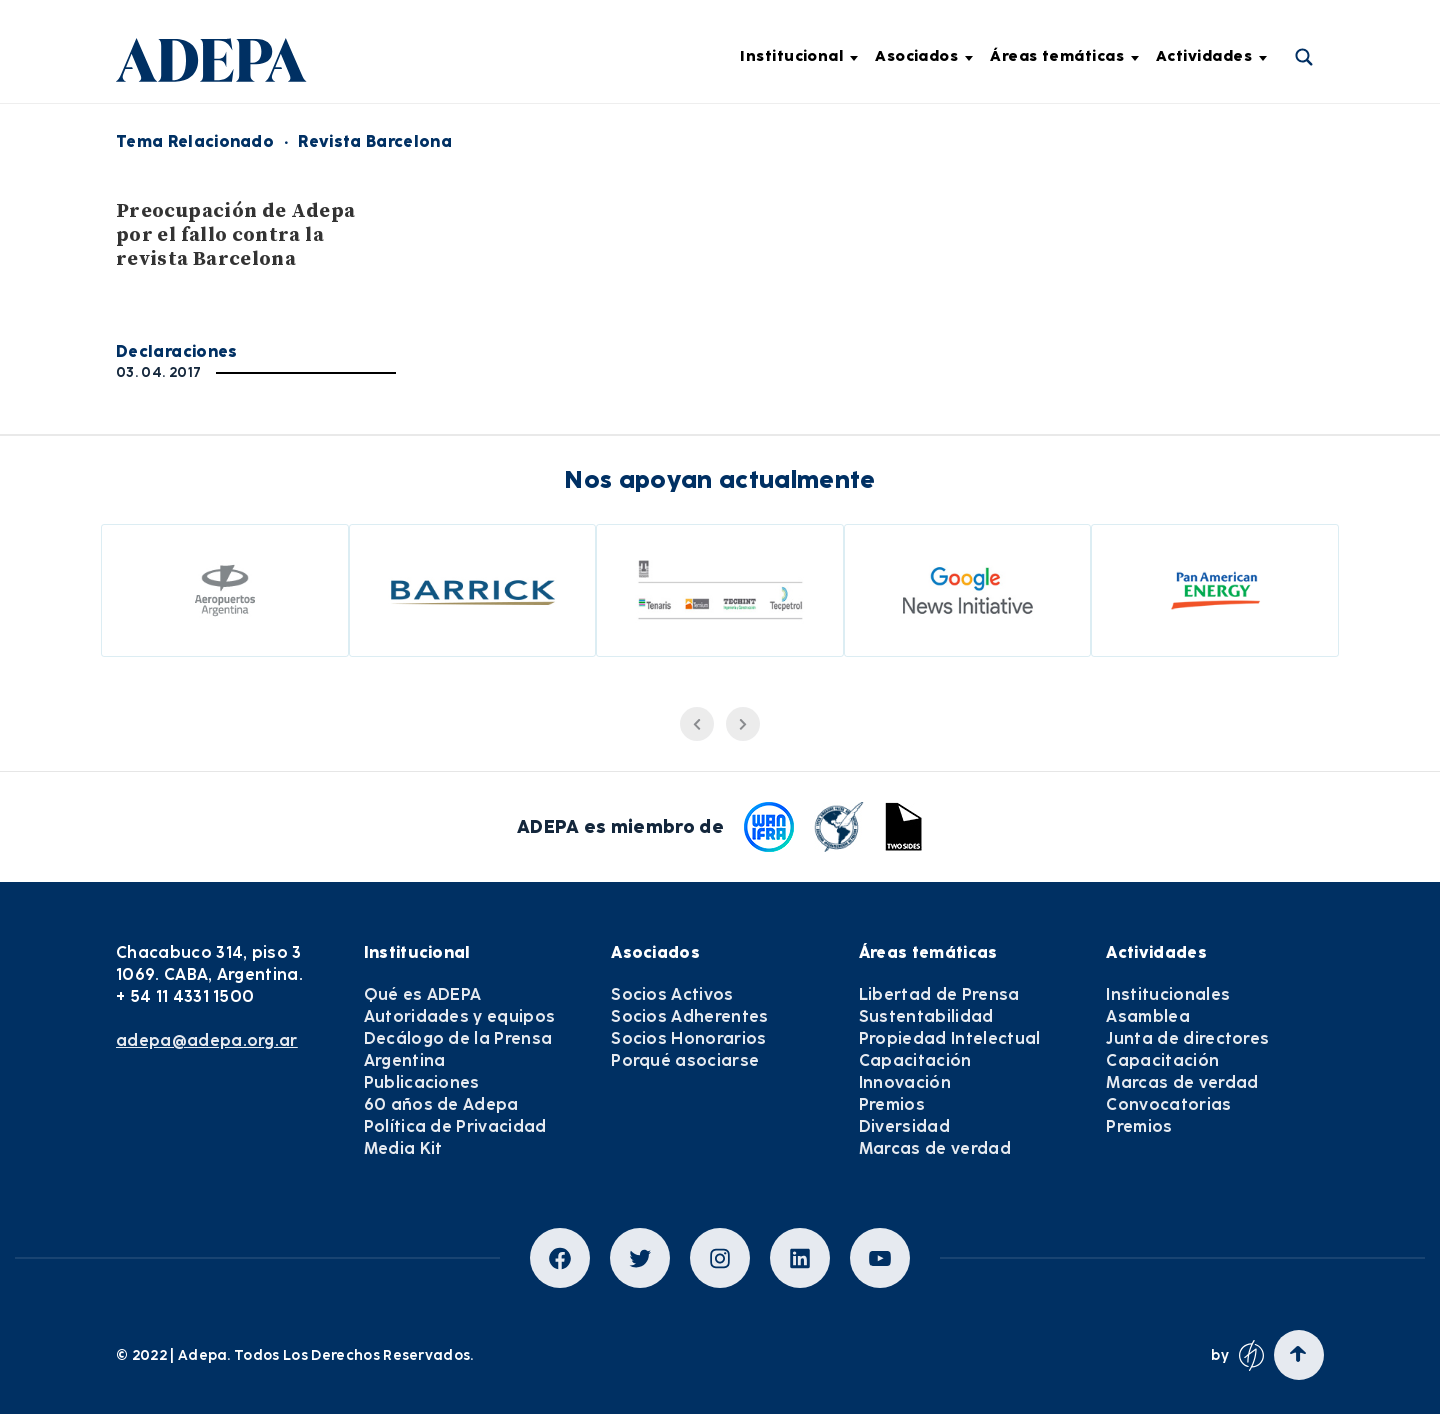  What do you see at coordinates (177, 351) in the screenshot?
I see `Declaraciones` at bounding box center [177, 351].